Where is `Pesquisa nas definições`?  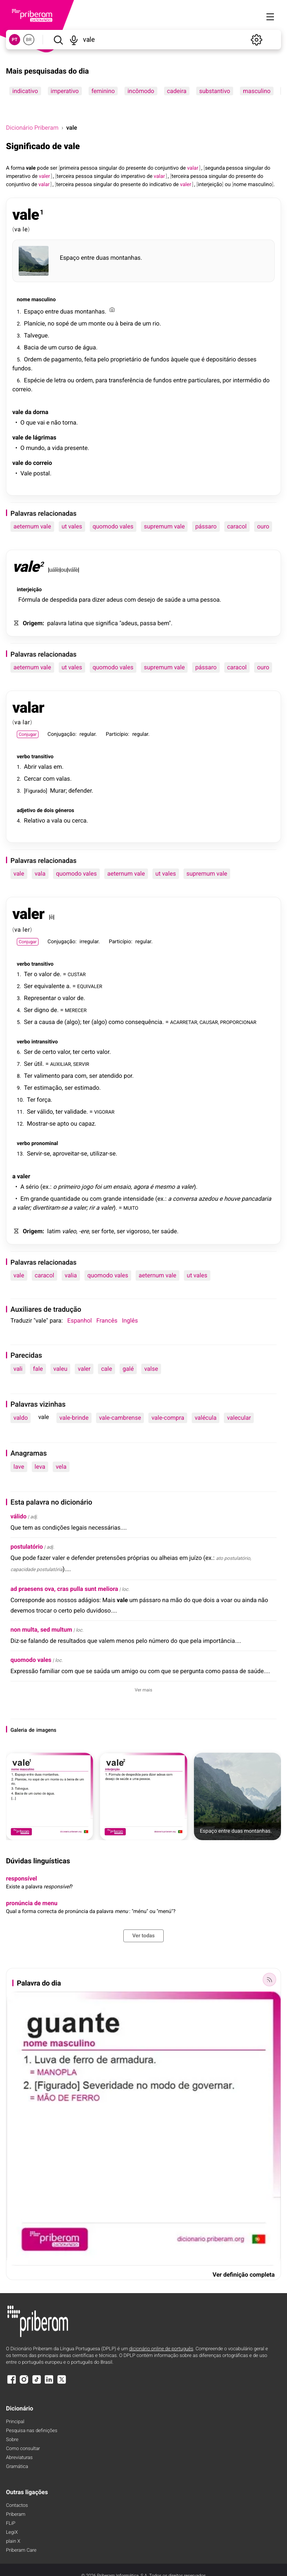 Pesquisa nas definições is located at coordinates (31, 2431).